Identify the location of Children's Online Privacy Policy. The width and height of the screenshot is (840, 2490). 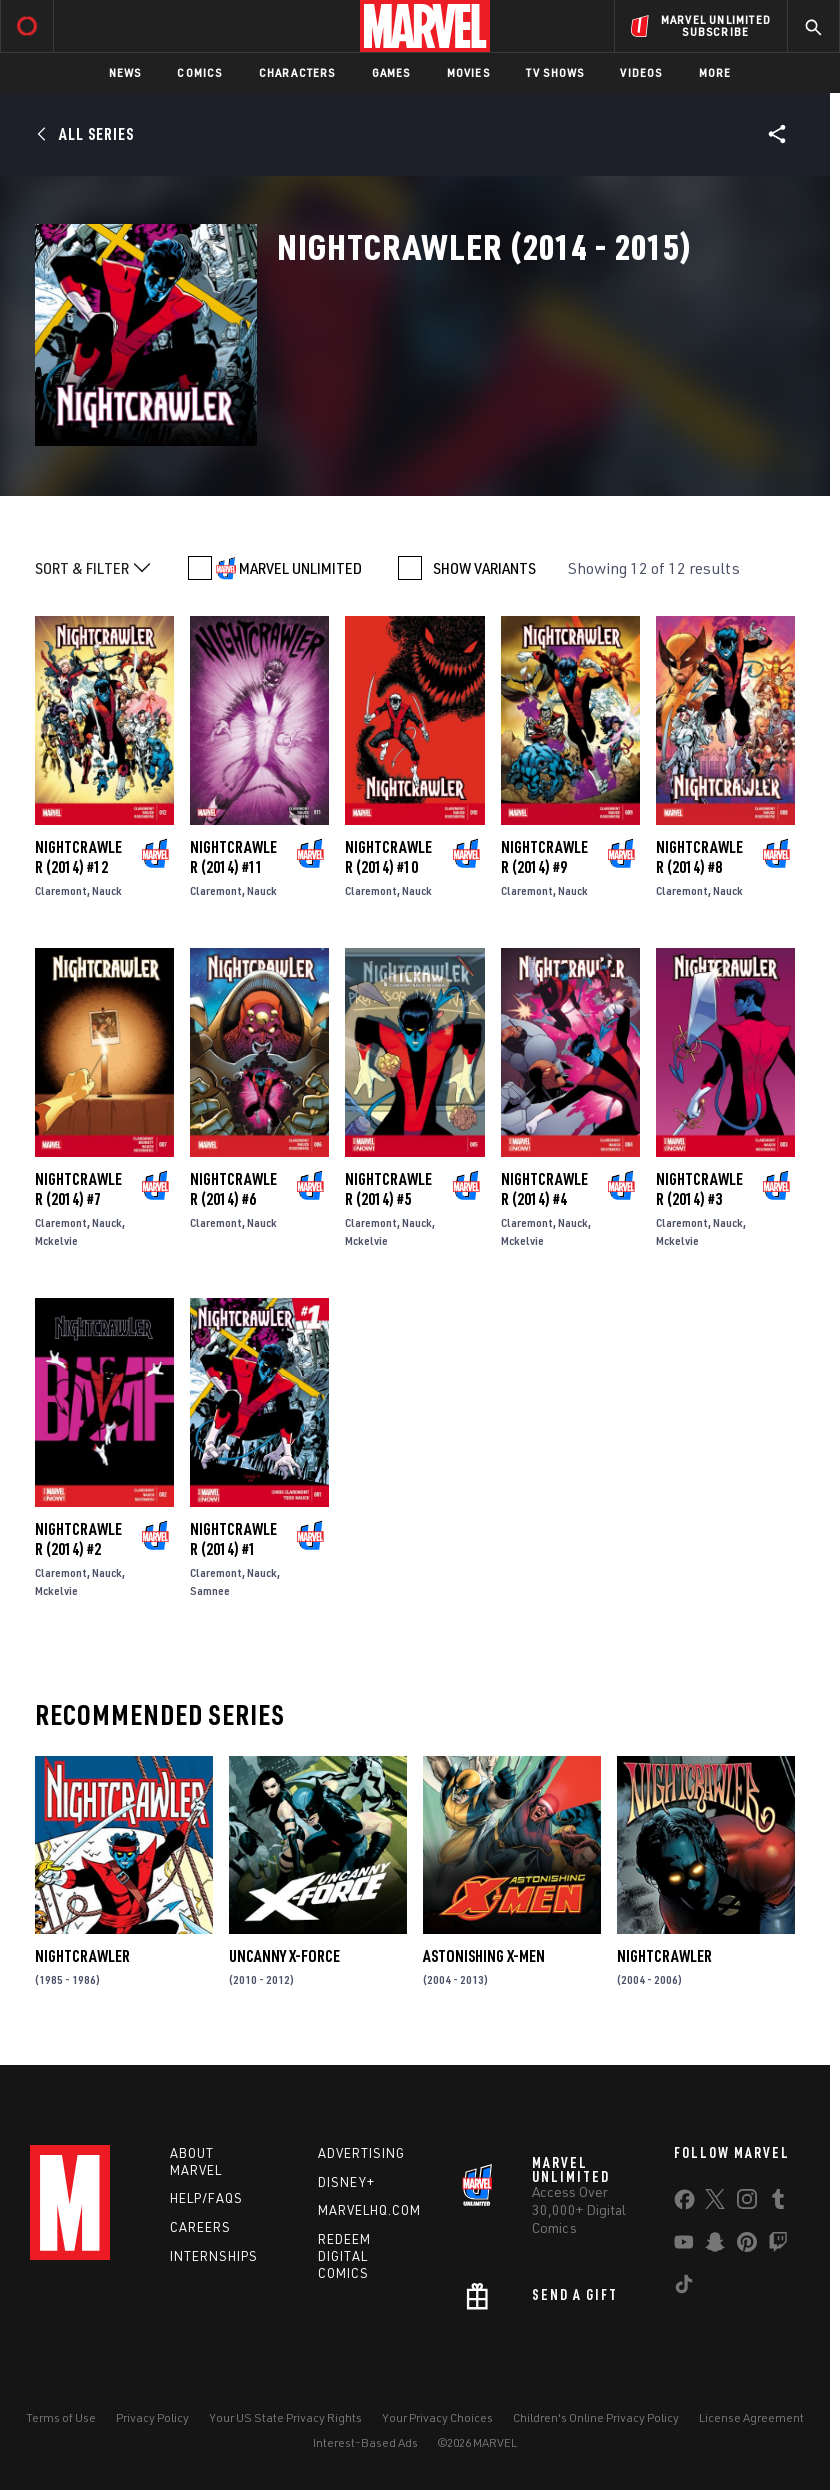
(596, 2417).